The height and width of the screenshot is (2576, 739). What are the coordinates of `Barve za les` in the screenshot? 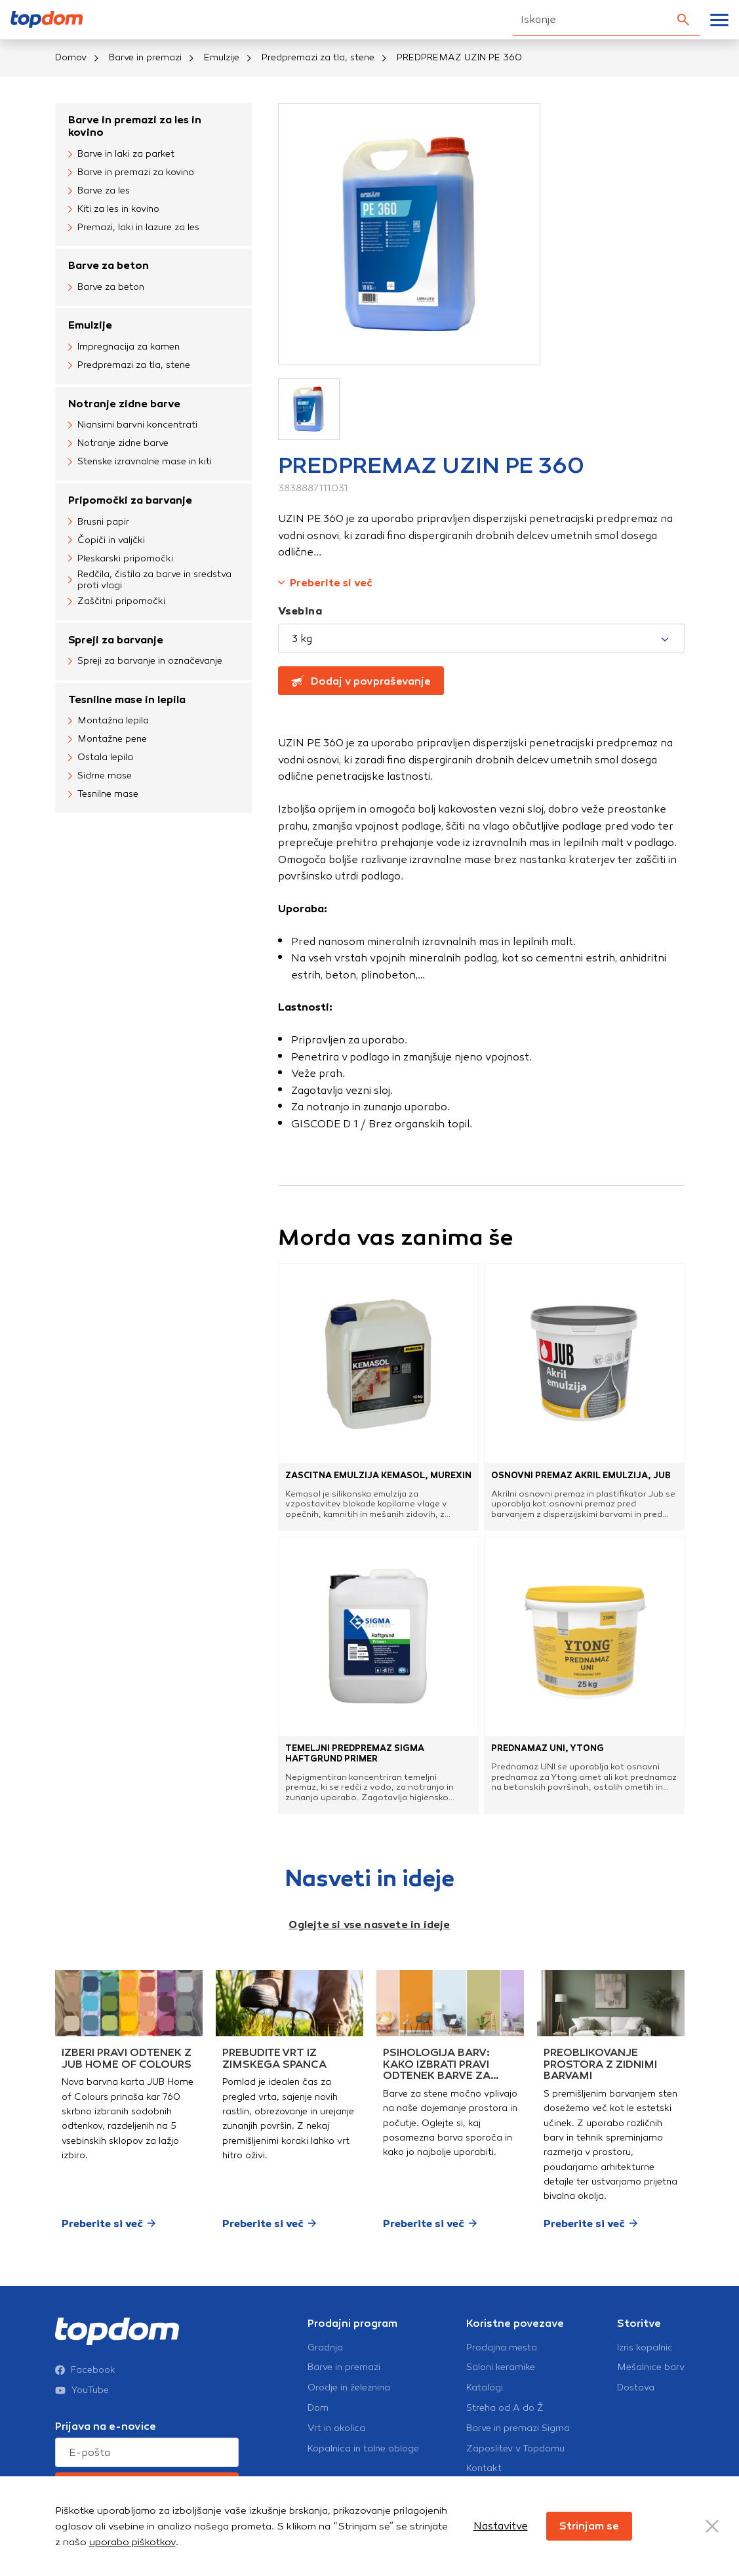 It's located at (99, 191).